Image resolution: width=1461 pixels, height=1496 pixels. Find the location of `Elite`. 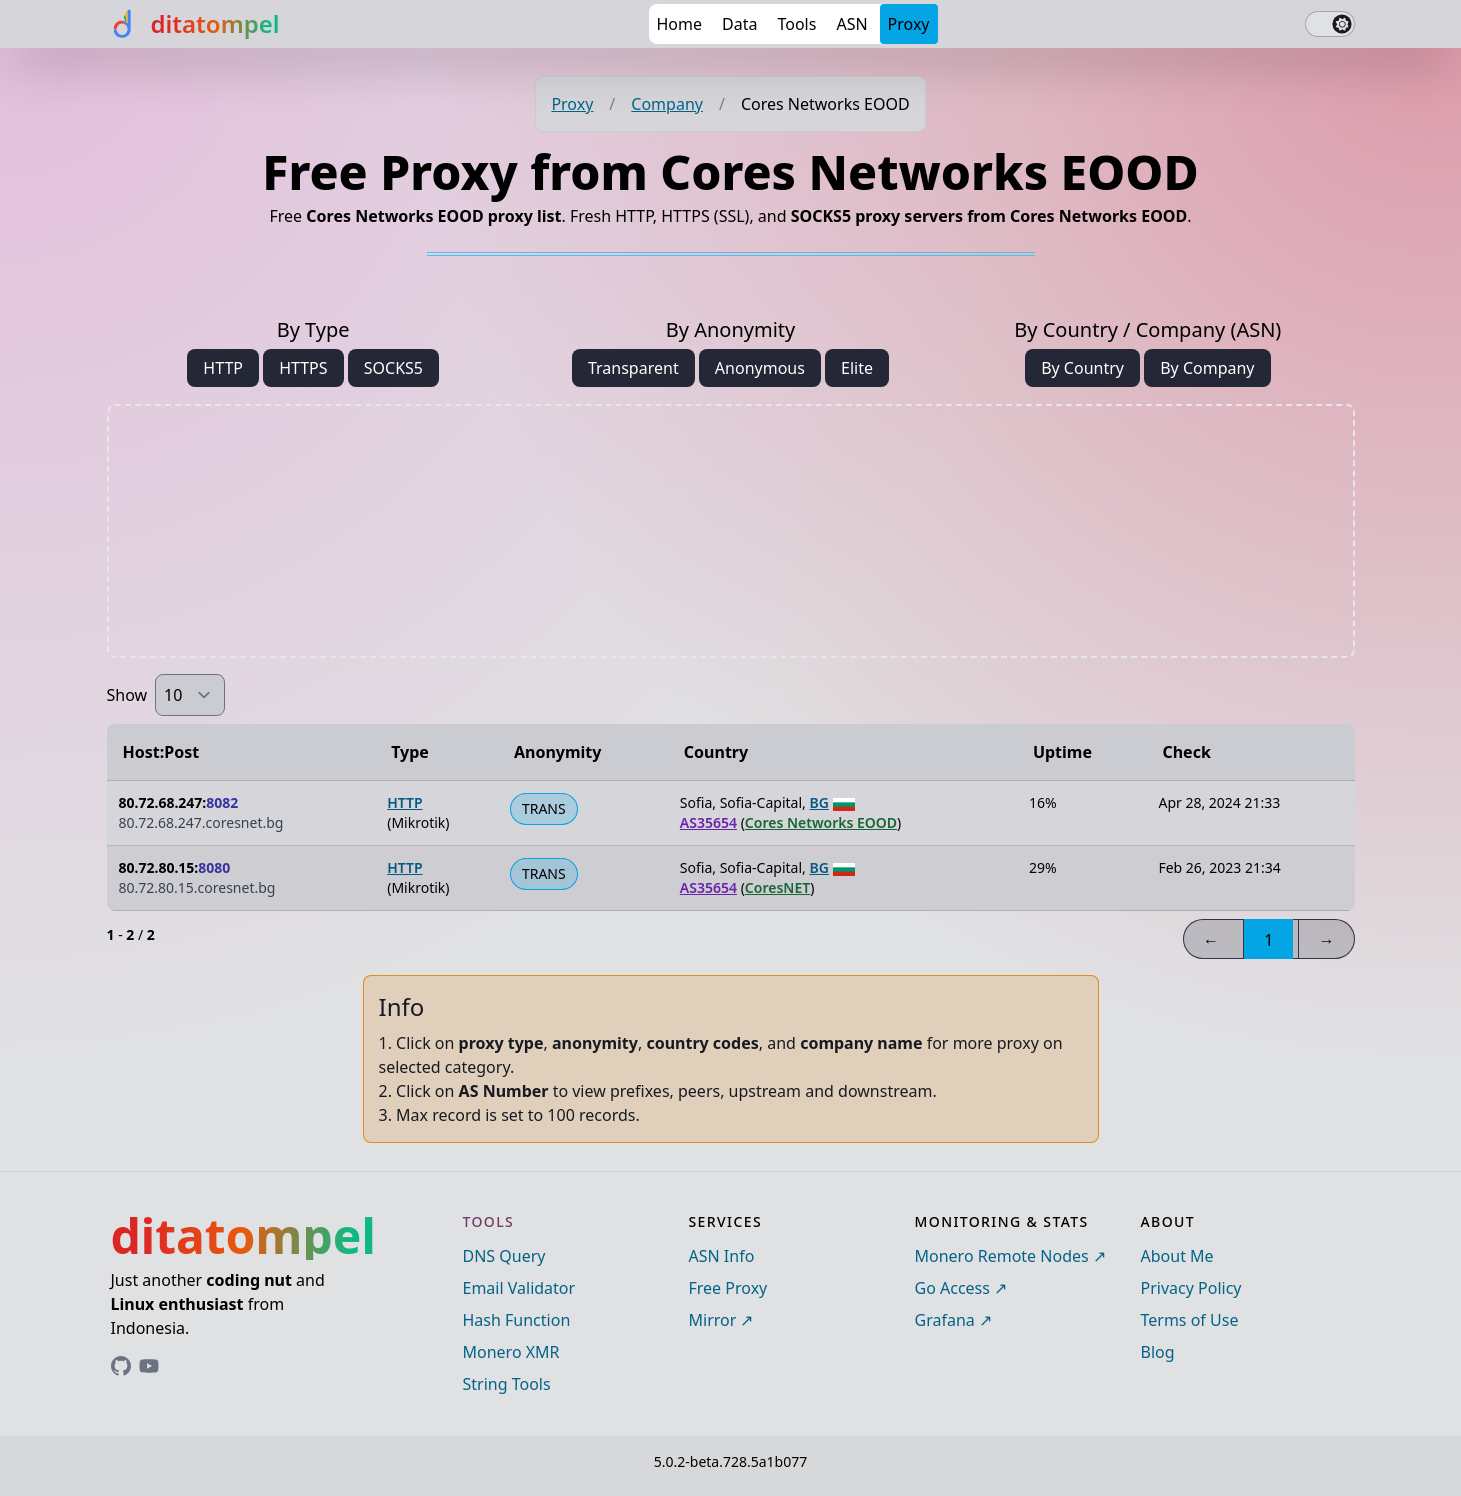

Elite is located at coordinates (857, 368).